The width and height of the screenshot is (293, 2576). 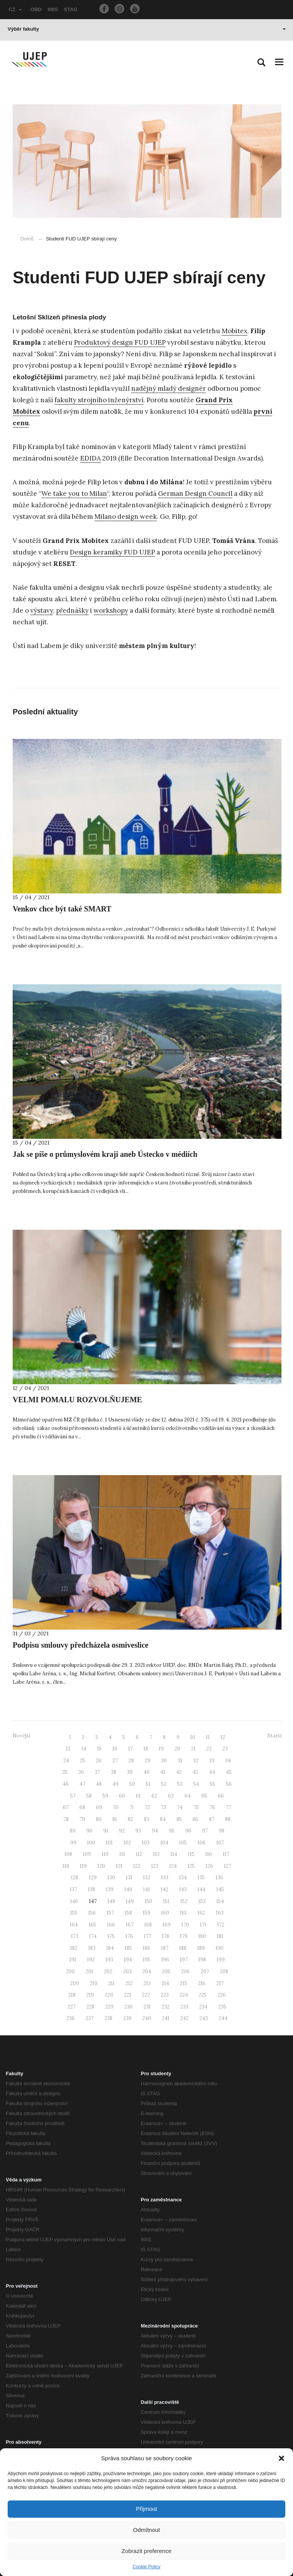 I want to click on 156, so click(x=92, y=1913).